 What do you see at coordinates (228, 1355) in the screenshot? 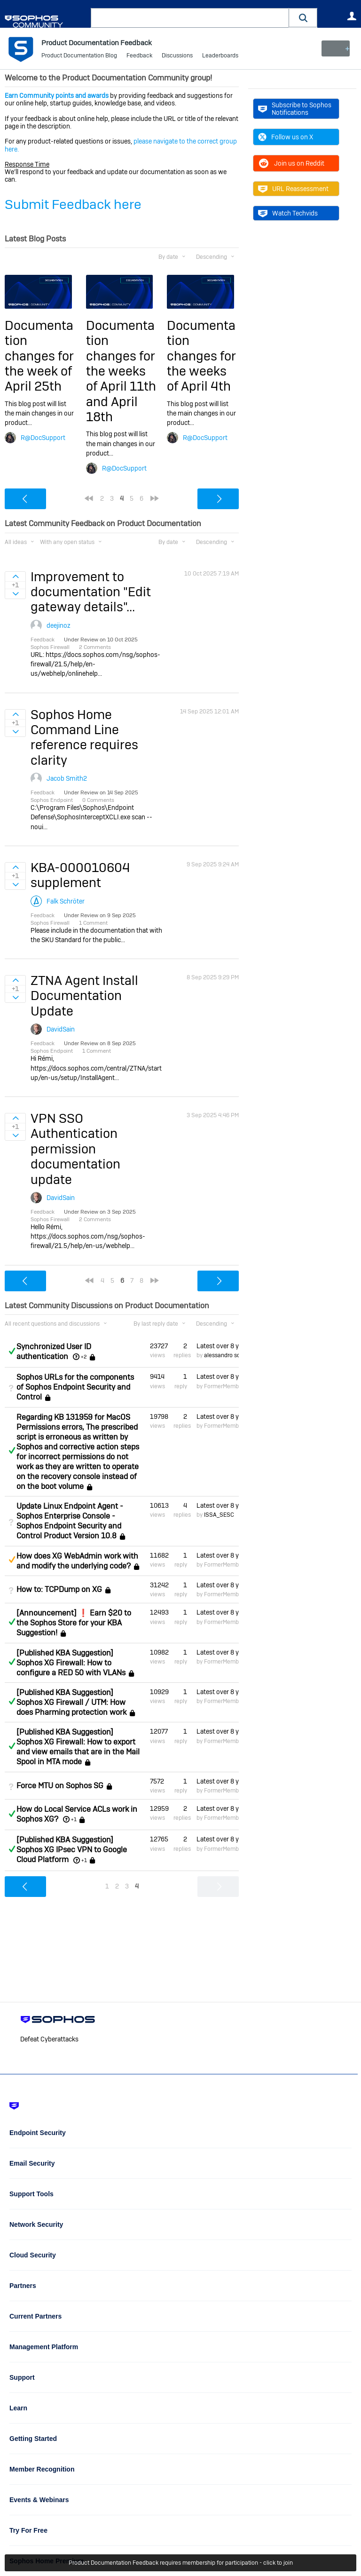
I see `alessandro scuderi` at bounding box center [228, 1355].